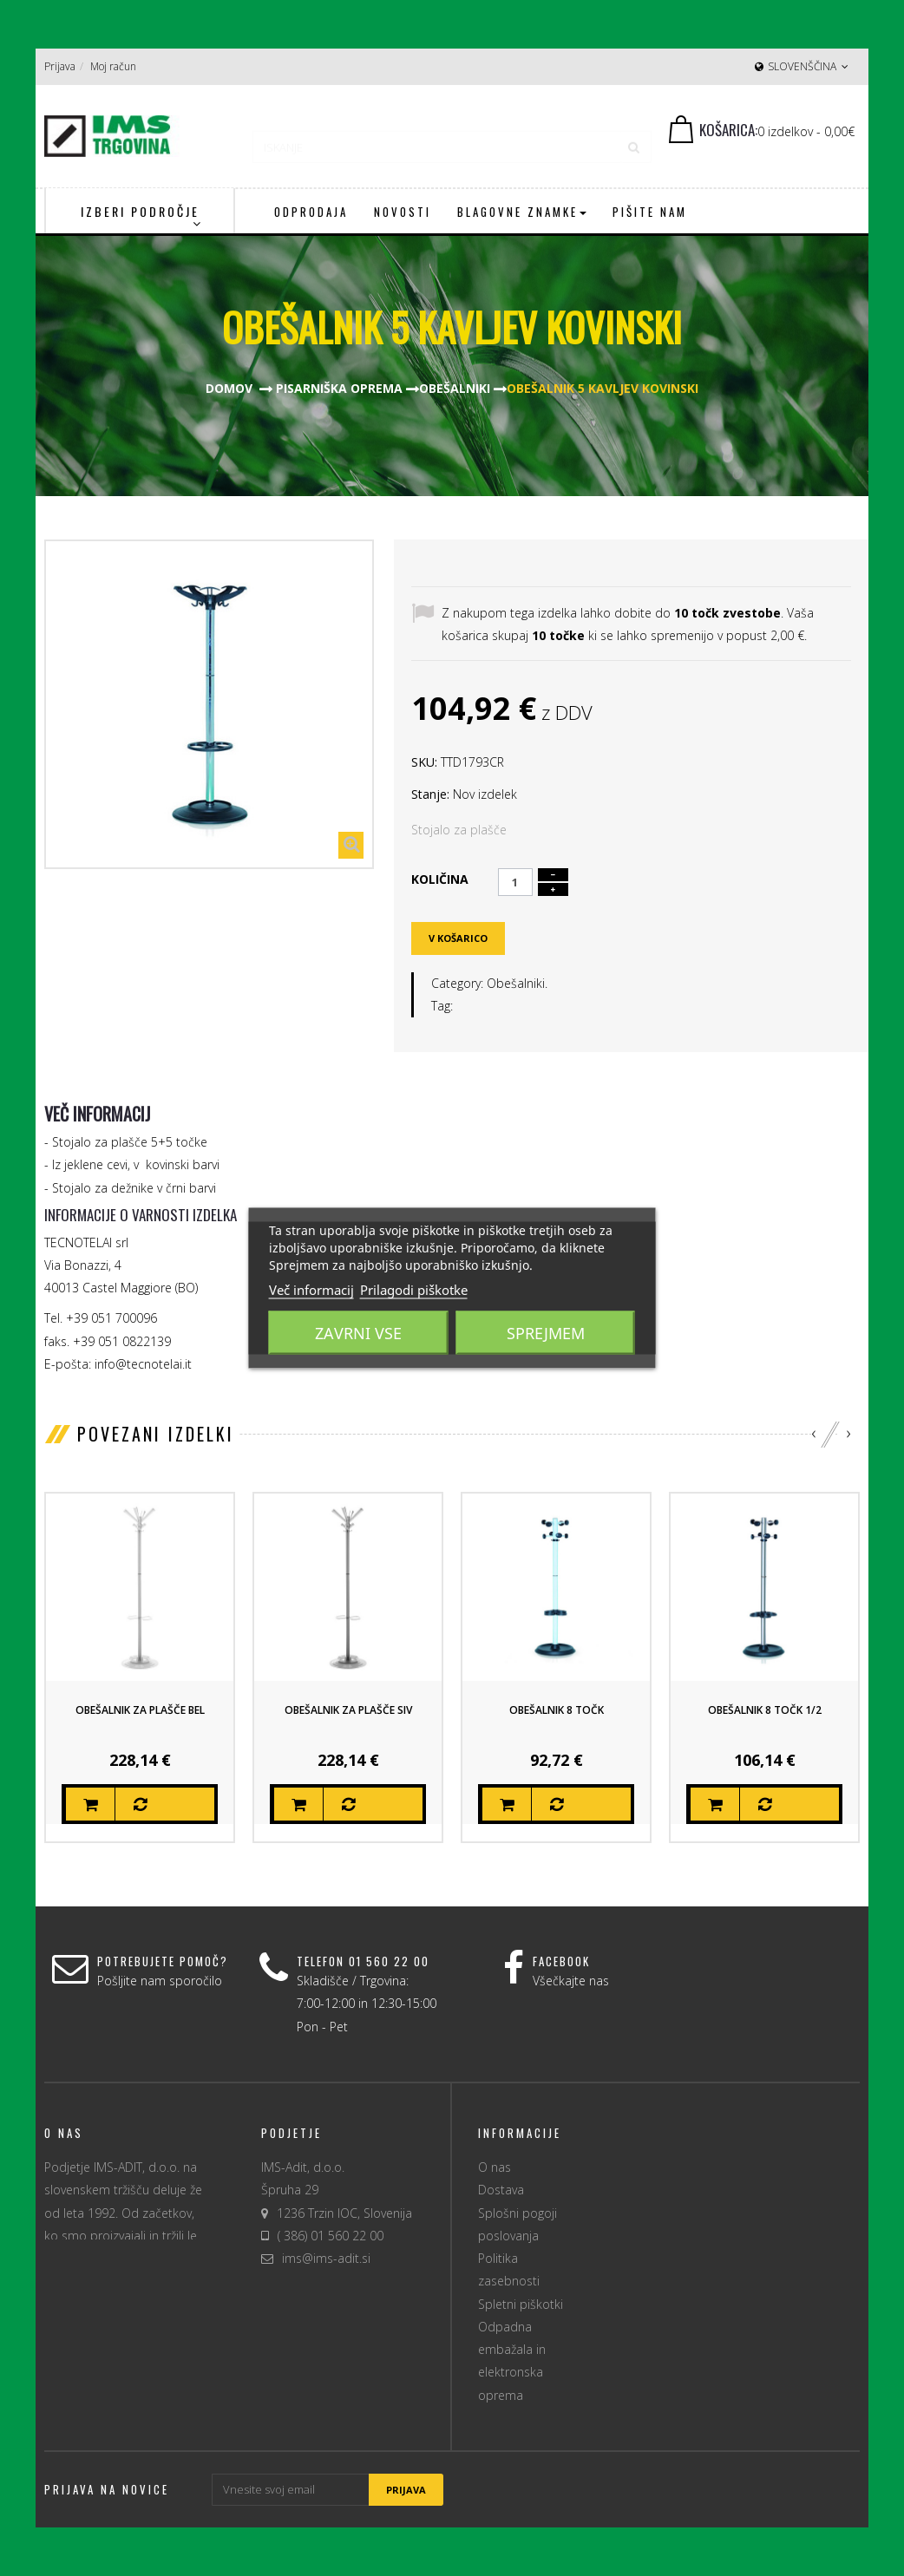 This screenshot has width=904, height=2576. I want to click on Obešalnik za plašče bel, so click(140, 1710).